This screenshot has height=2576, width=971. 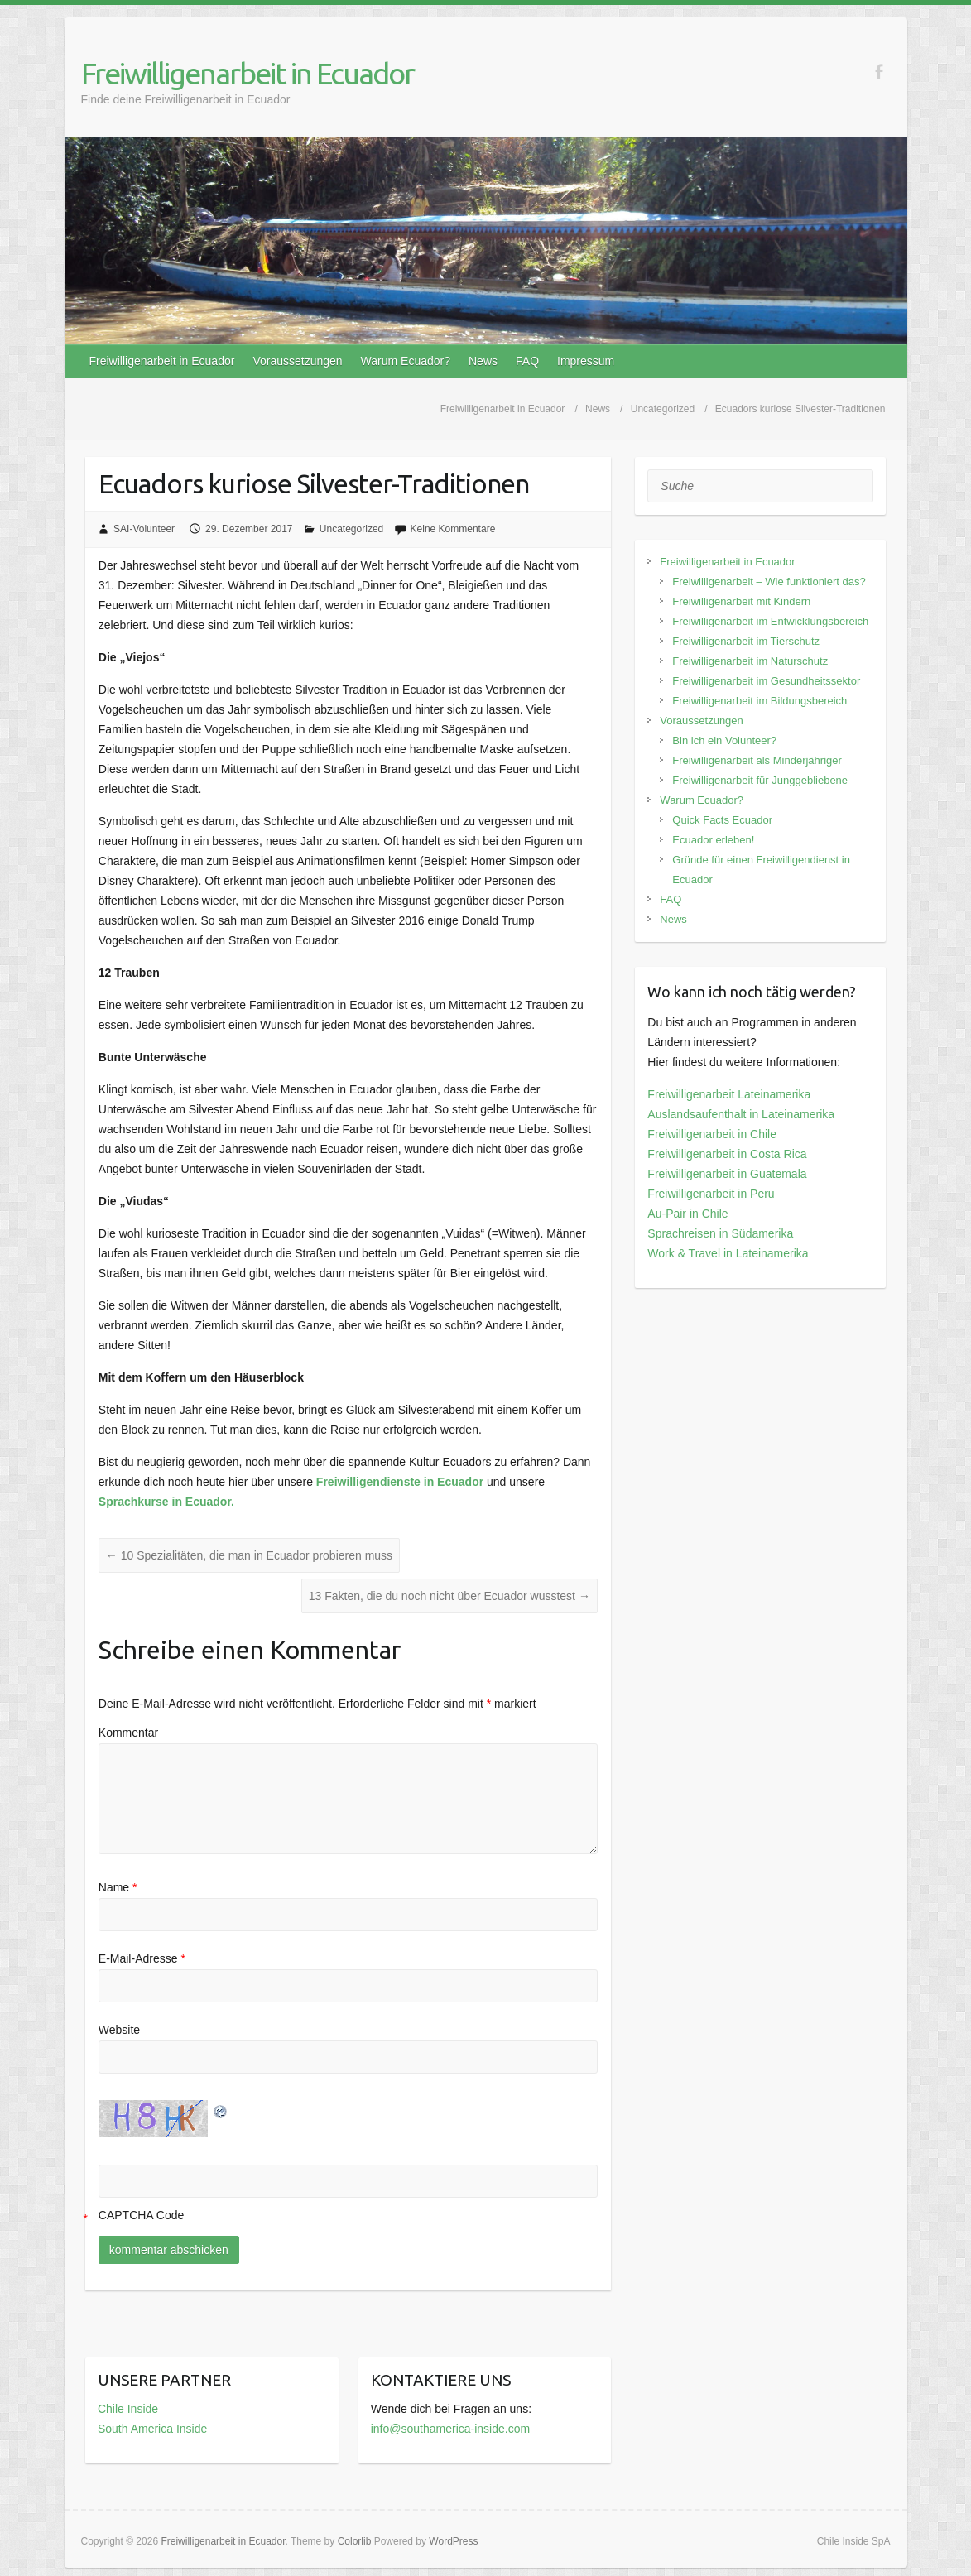 What do you see at coordinates (585, 361) in the screenshot?
I see `Impressum` at bounding box center [585, 361].